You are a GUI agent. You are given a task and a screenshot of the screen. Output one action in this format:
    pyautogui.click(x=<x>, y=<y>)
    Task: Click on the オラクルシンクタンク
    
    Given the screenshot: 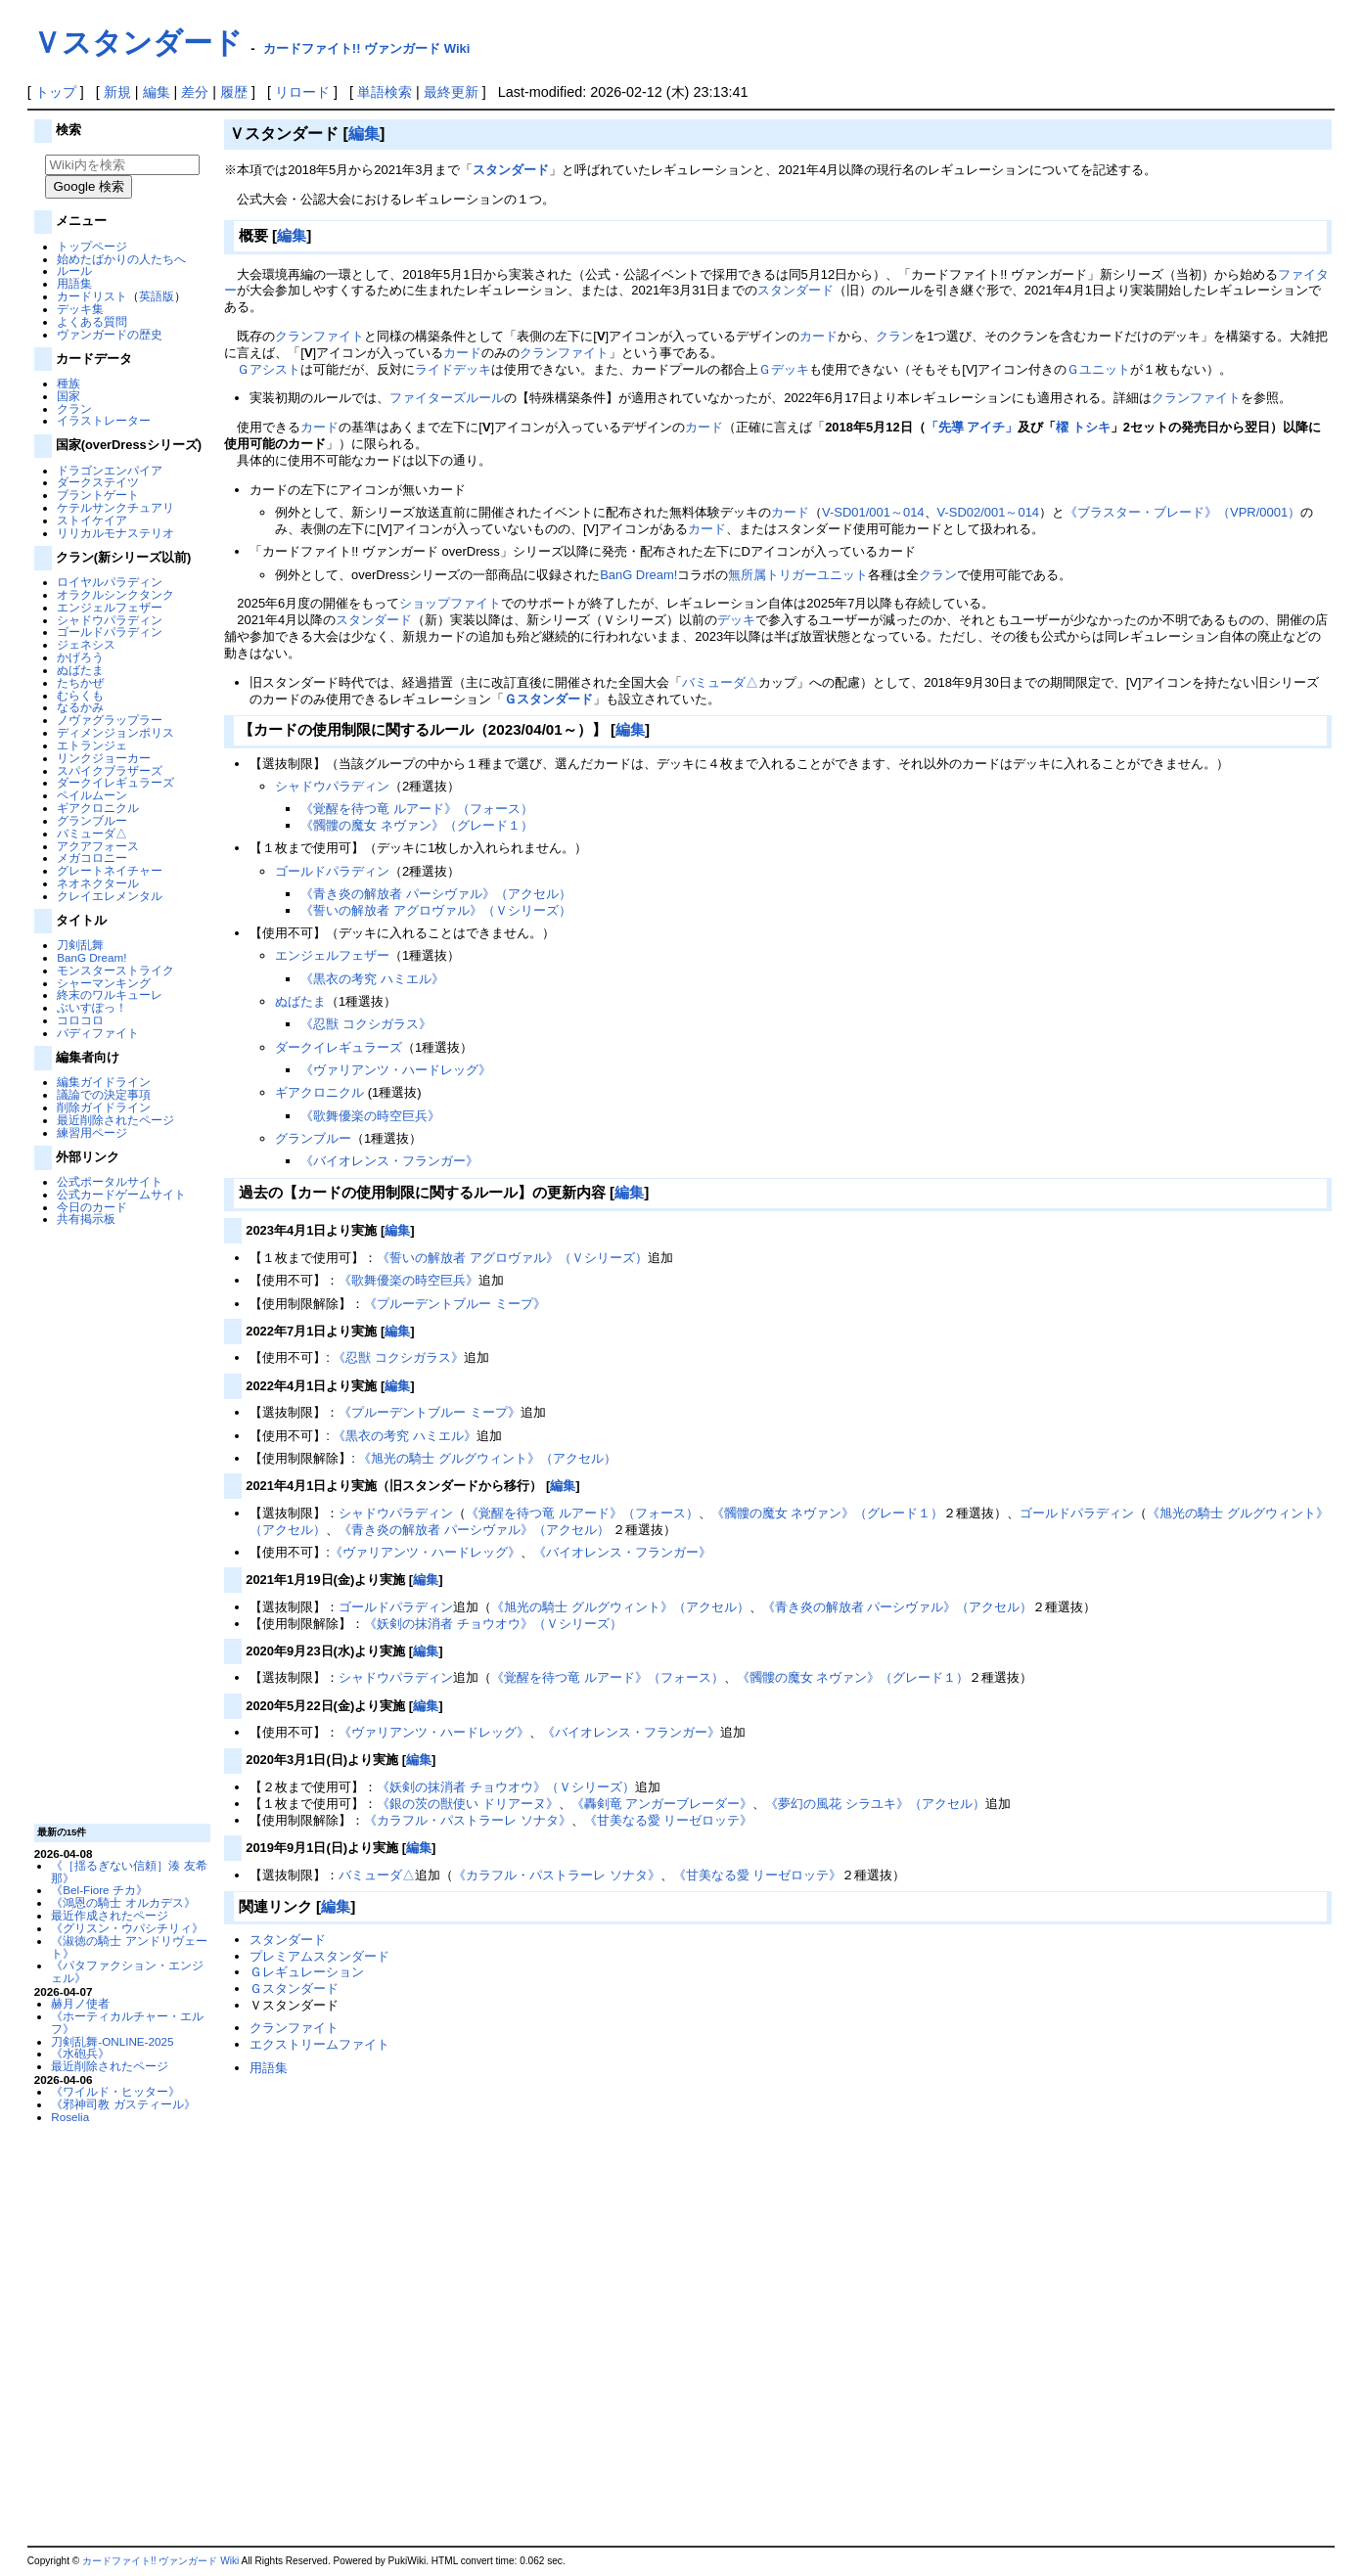 What is the action you would take?
    pyautogui.click(x=115, y=594)
    